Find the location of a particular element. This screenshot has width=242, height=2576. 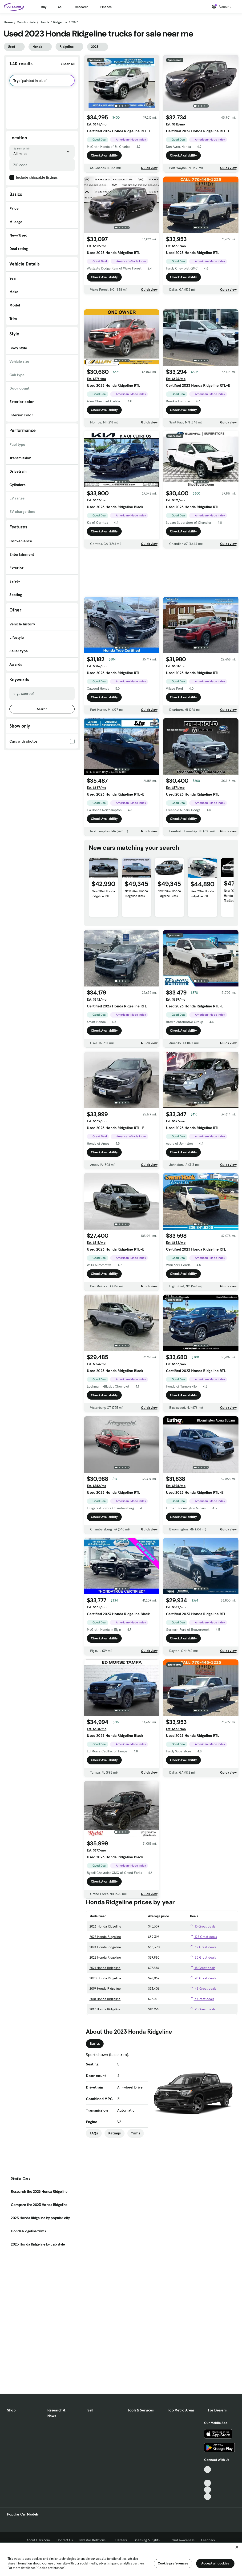

2024 Honda Ridgeline is located at coordinates (105, 1980).